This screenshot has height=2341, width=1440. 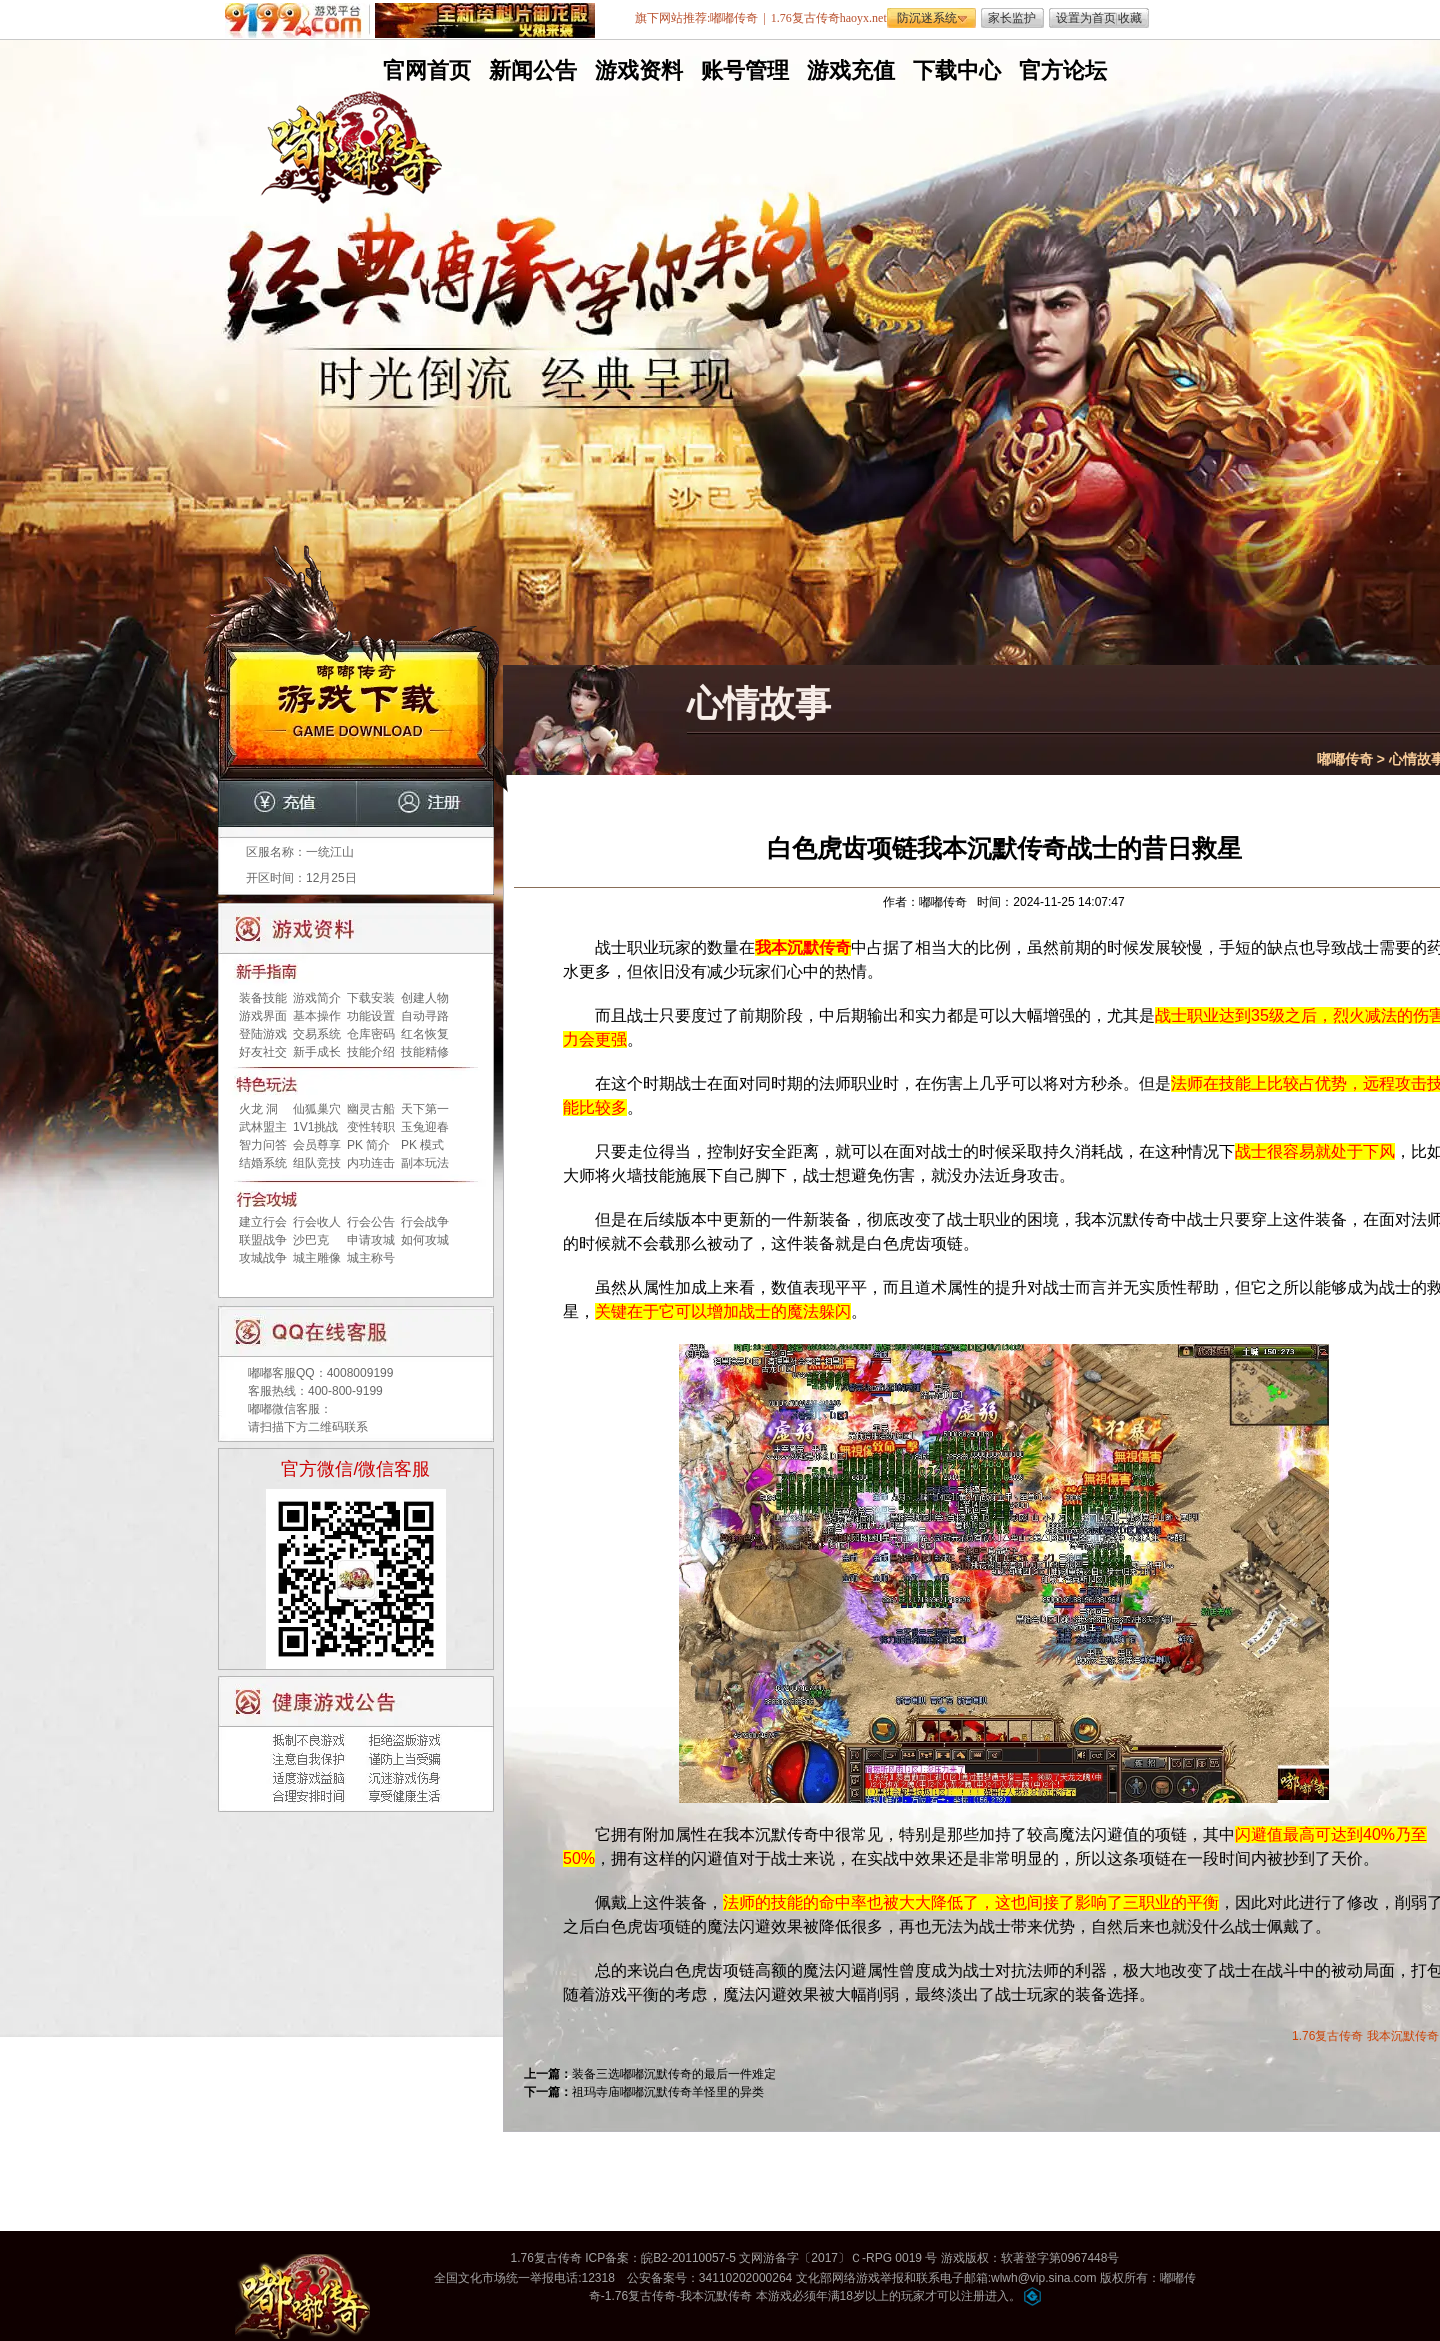 I want to click on 行会公告, so click(x=371, y=1222).